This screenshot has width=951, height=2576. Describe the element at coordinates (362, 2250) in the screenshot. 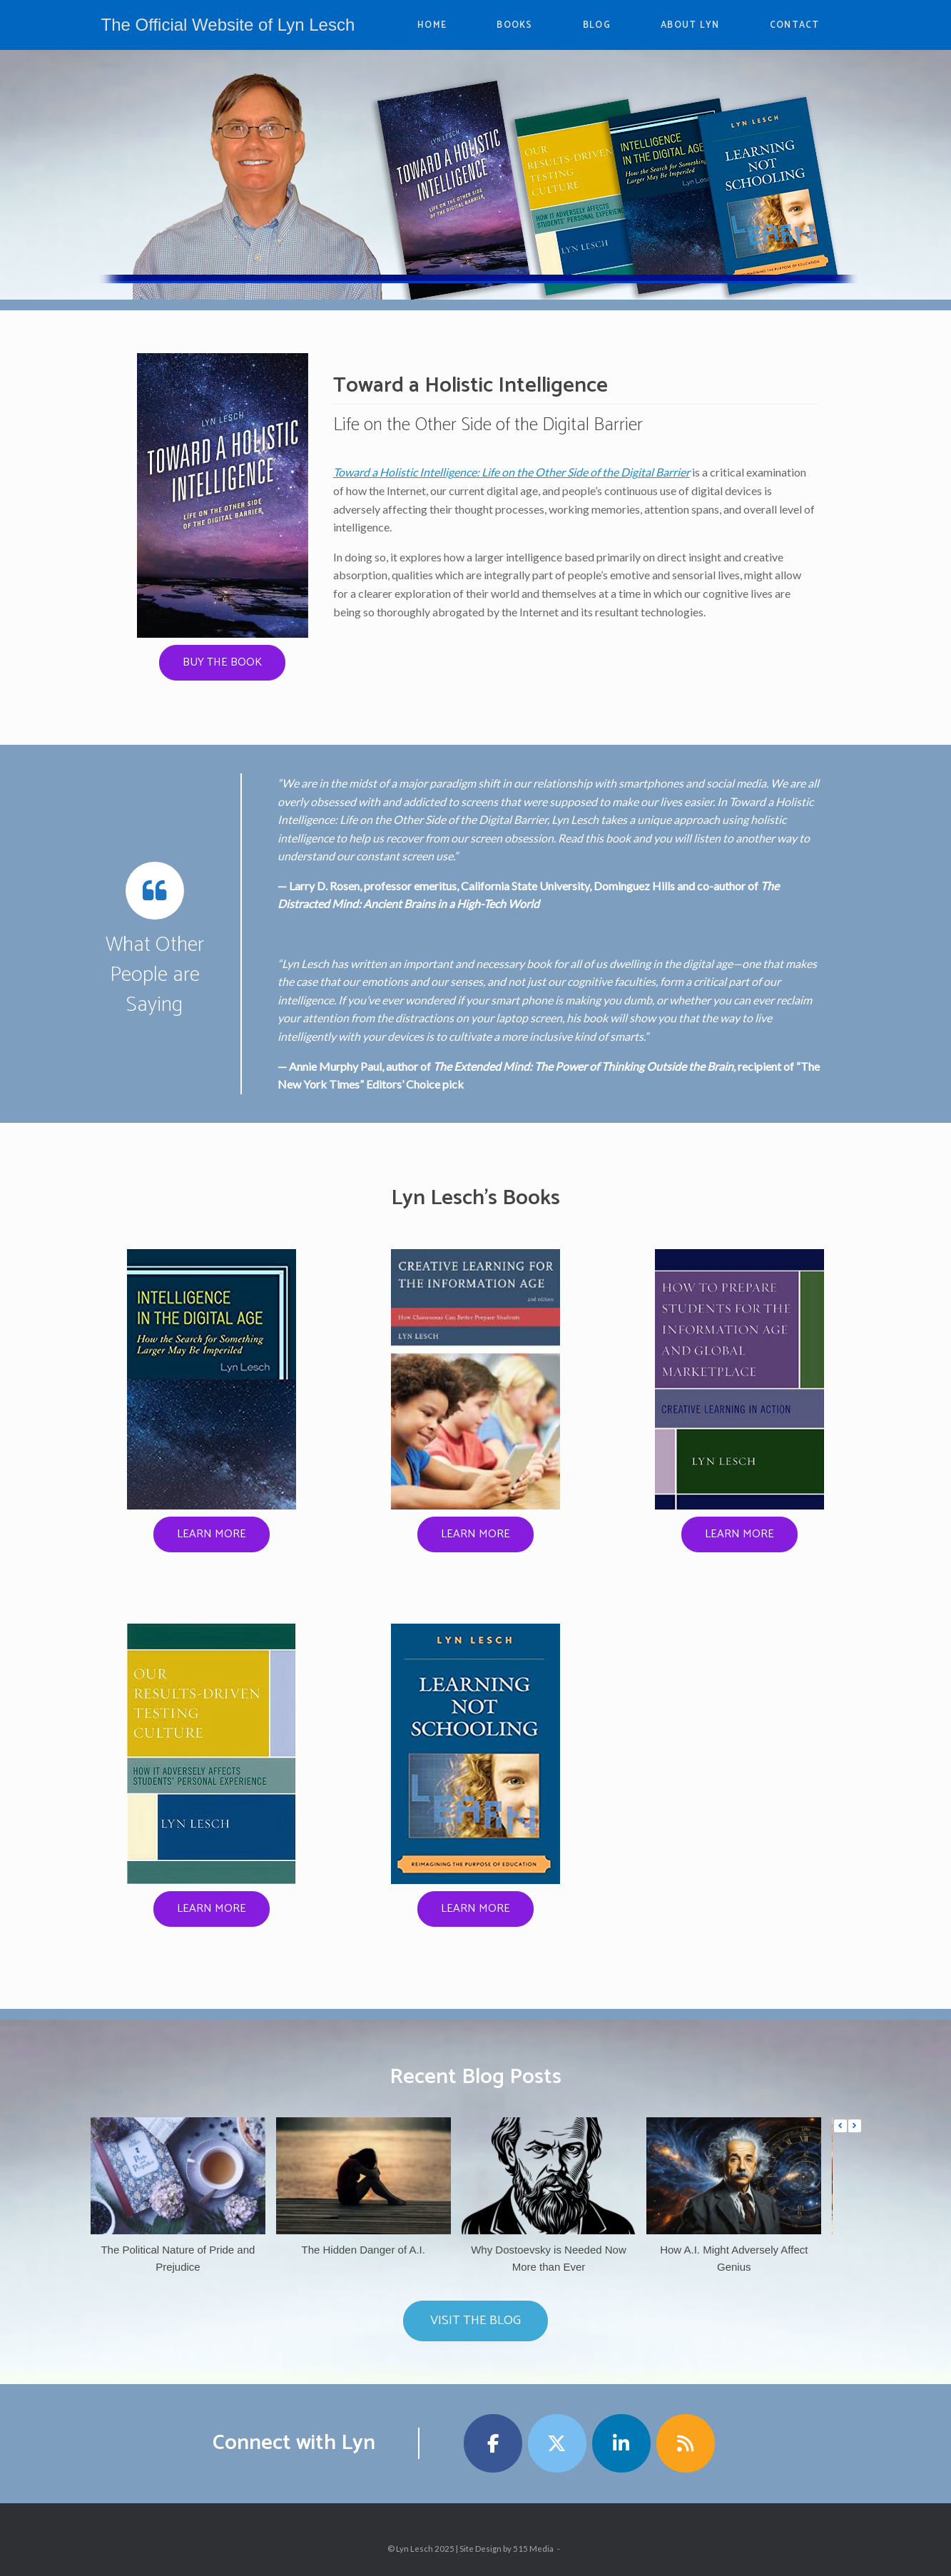

I see `The Hidden Danger of A.I.` at that location.